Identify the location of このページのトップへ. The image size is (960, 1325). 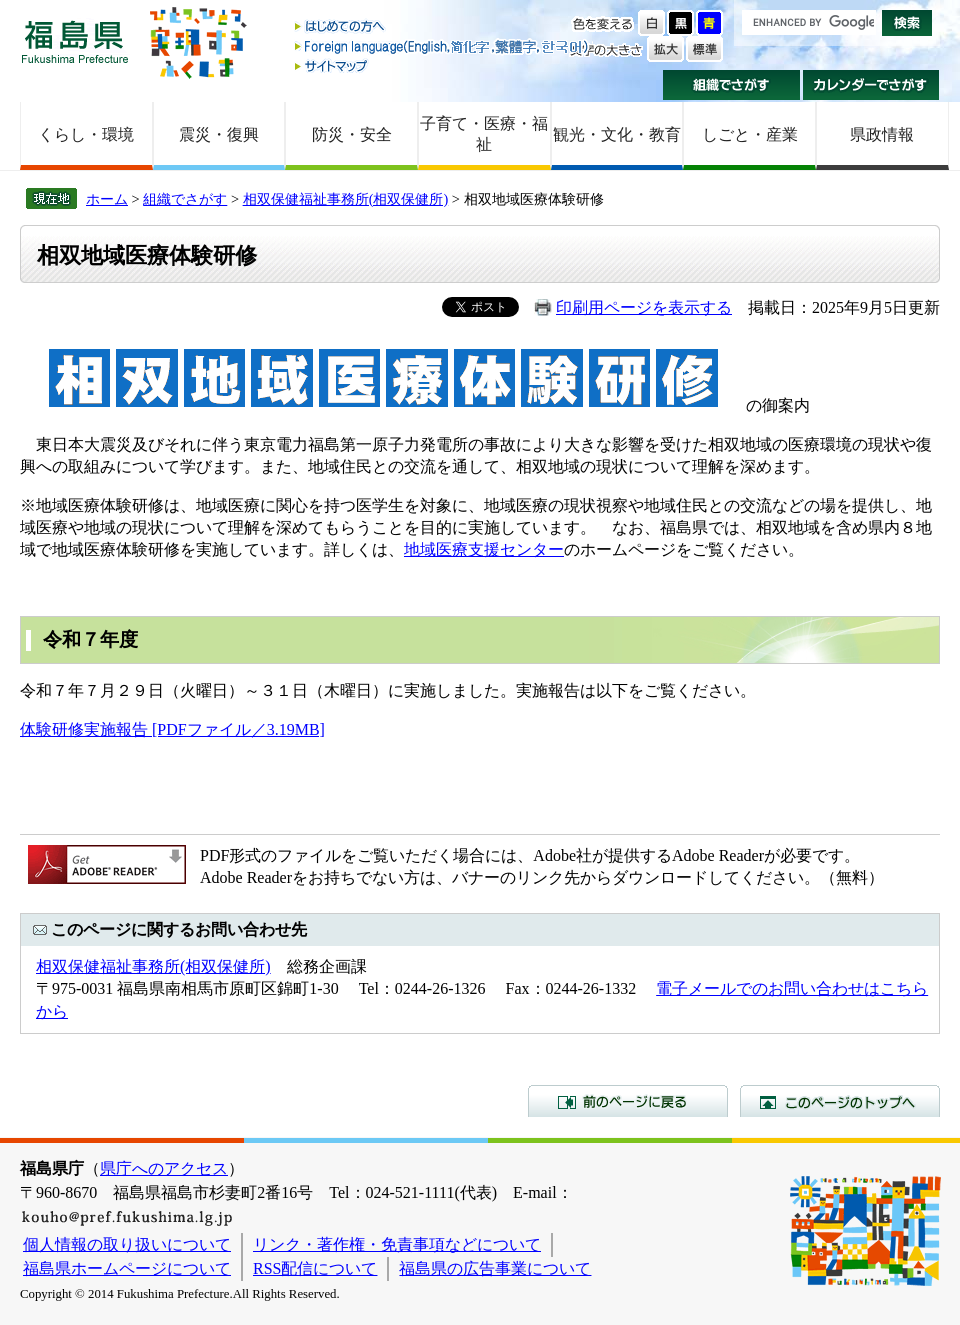
(840, 1101).